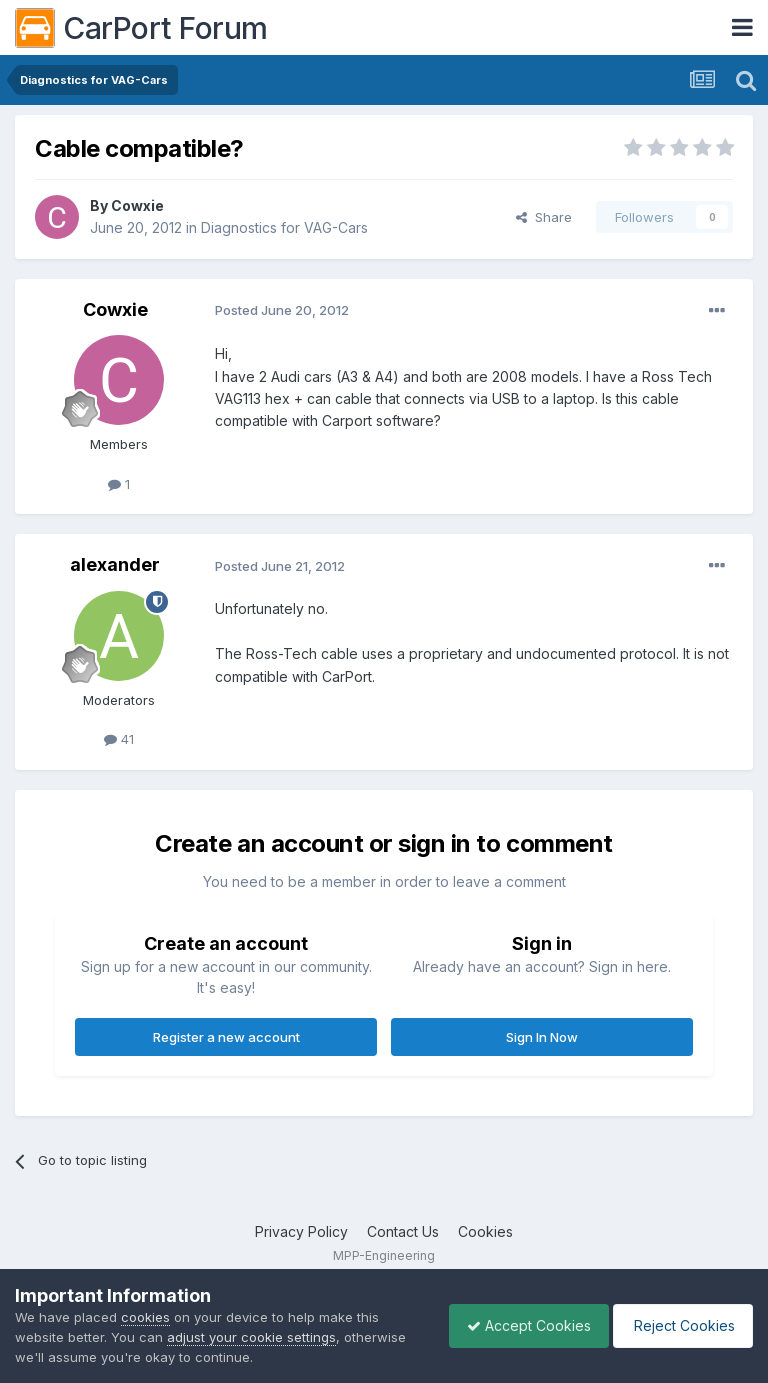  Describe the element at coordinates (679, 1325) in the screenshot. I see `Reject Cookies` at that location.